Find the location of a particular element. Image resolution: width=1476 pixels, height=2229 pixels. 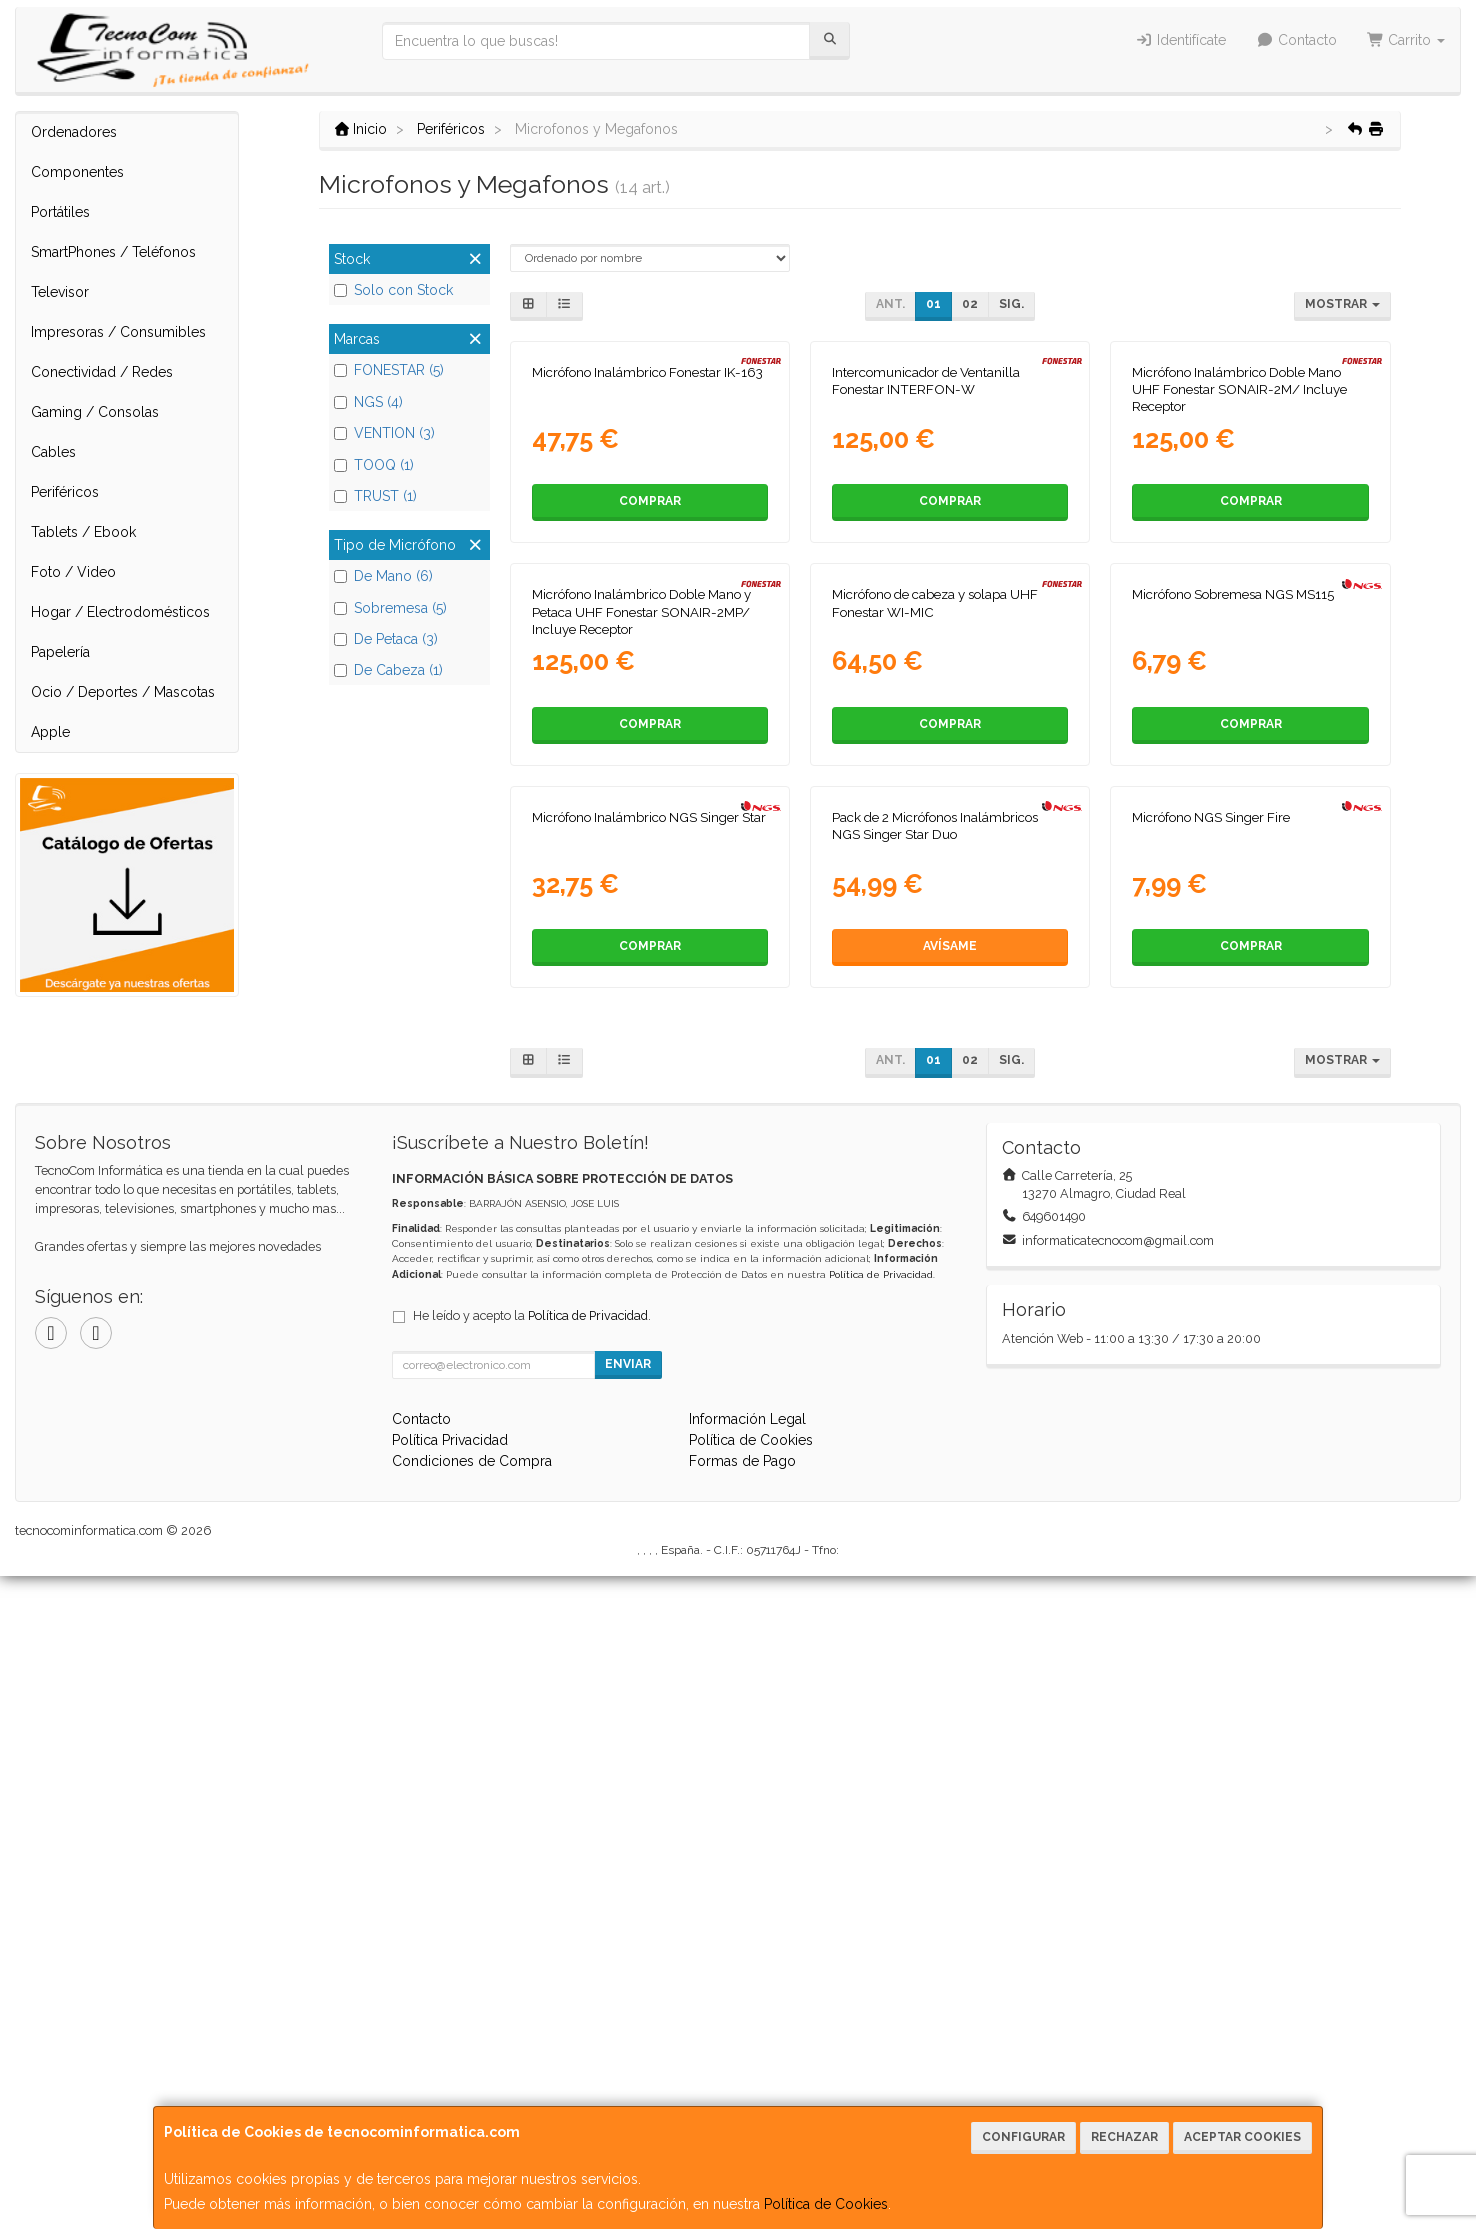

Micrófono NGS Singer Fire is located at coordinates (1211, 1470).